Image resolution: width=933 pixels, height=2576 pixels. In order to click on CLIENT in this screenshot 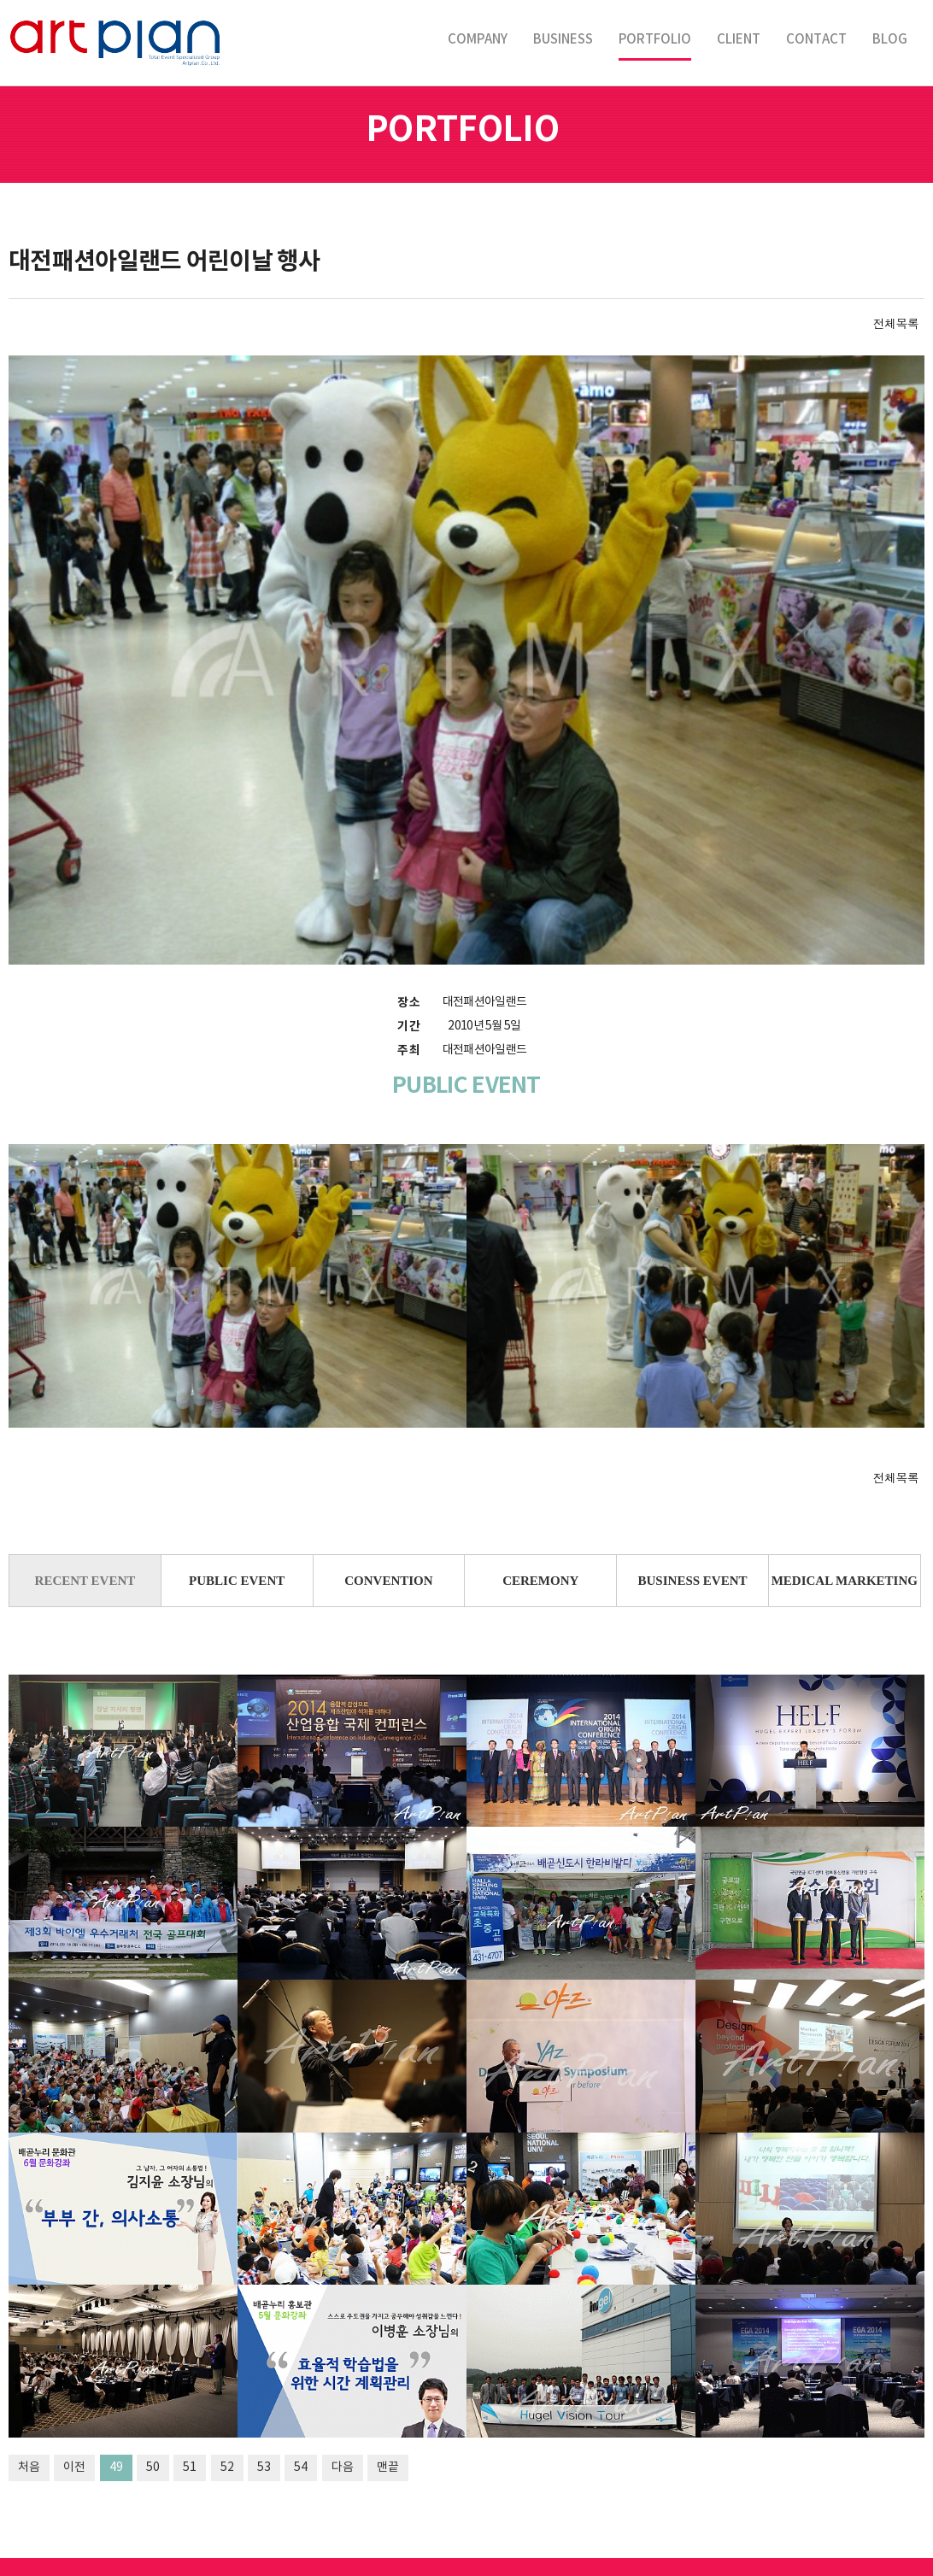, I will do `click(738, 39)`.